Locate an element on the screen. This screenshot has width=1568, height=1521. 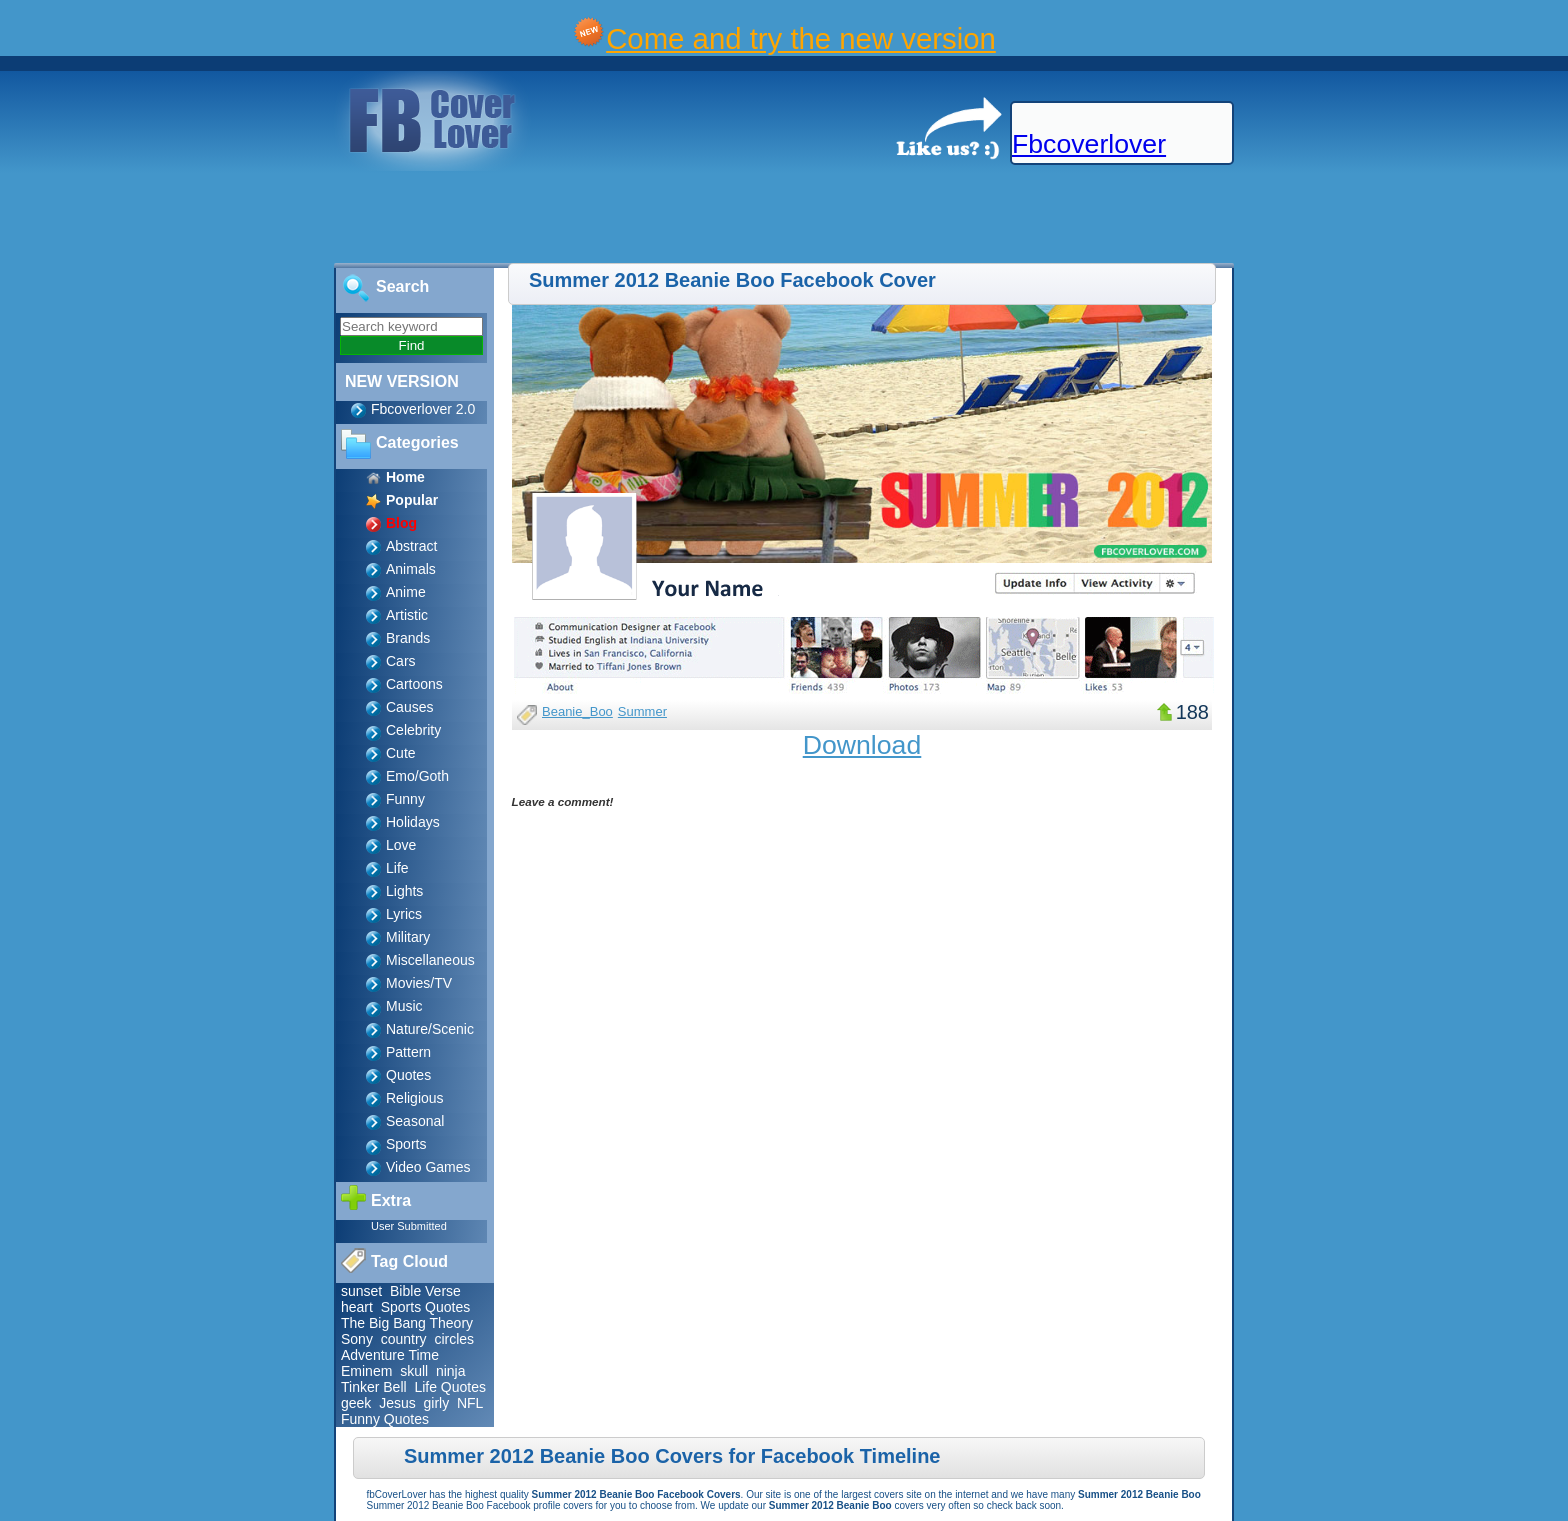
Seasonal is located at coordinates (415, 1121).